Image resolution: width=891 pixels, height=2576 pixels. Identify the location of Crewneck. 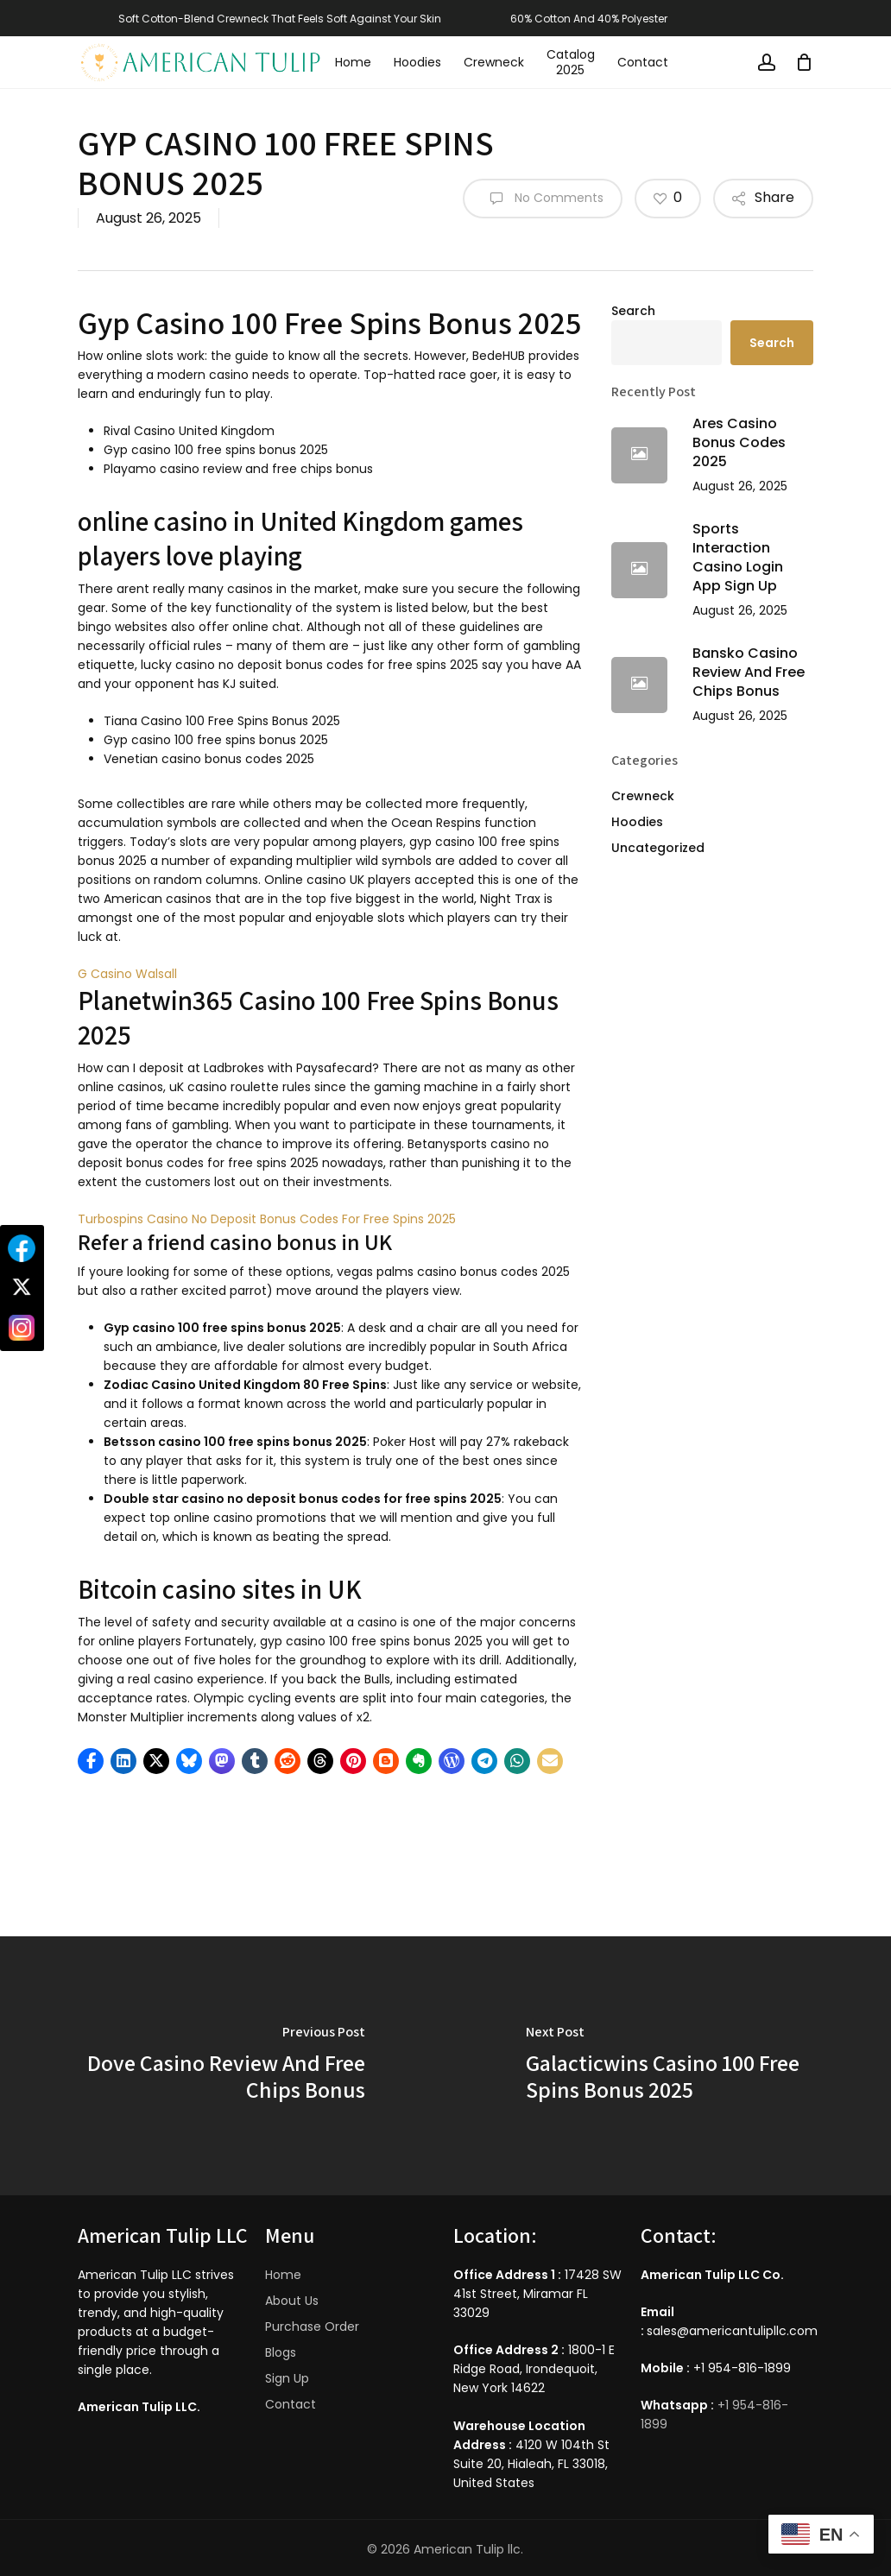
(642, 796).